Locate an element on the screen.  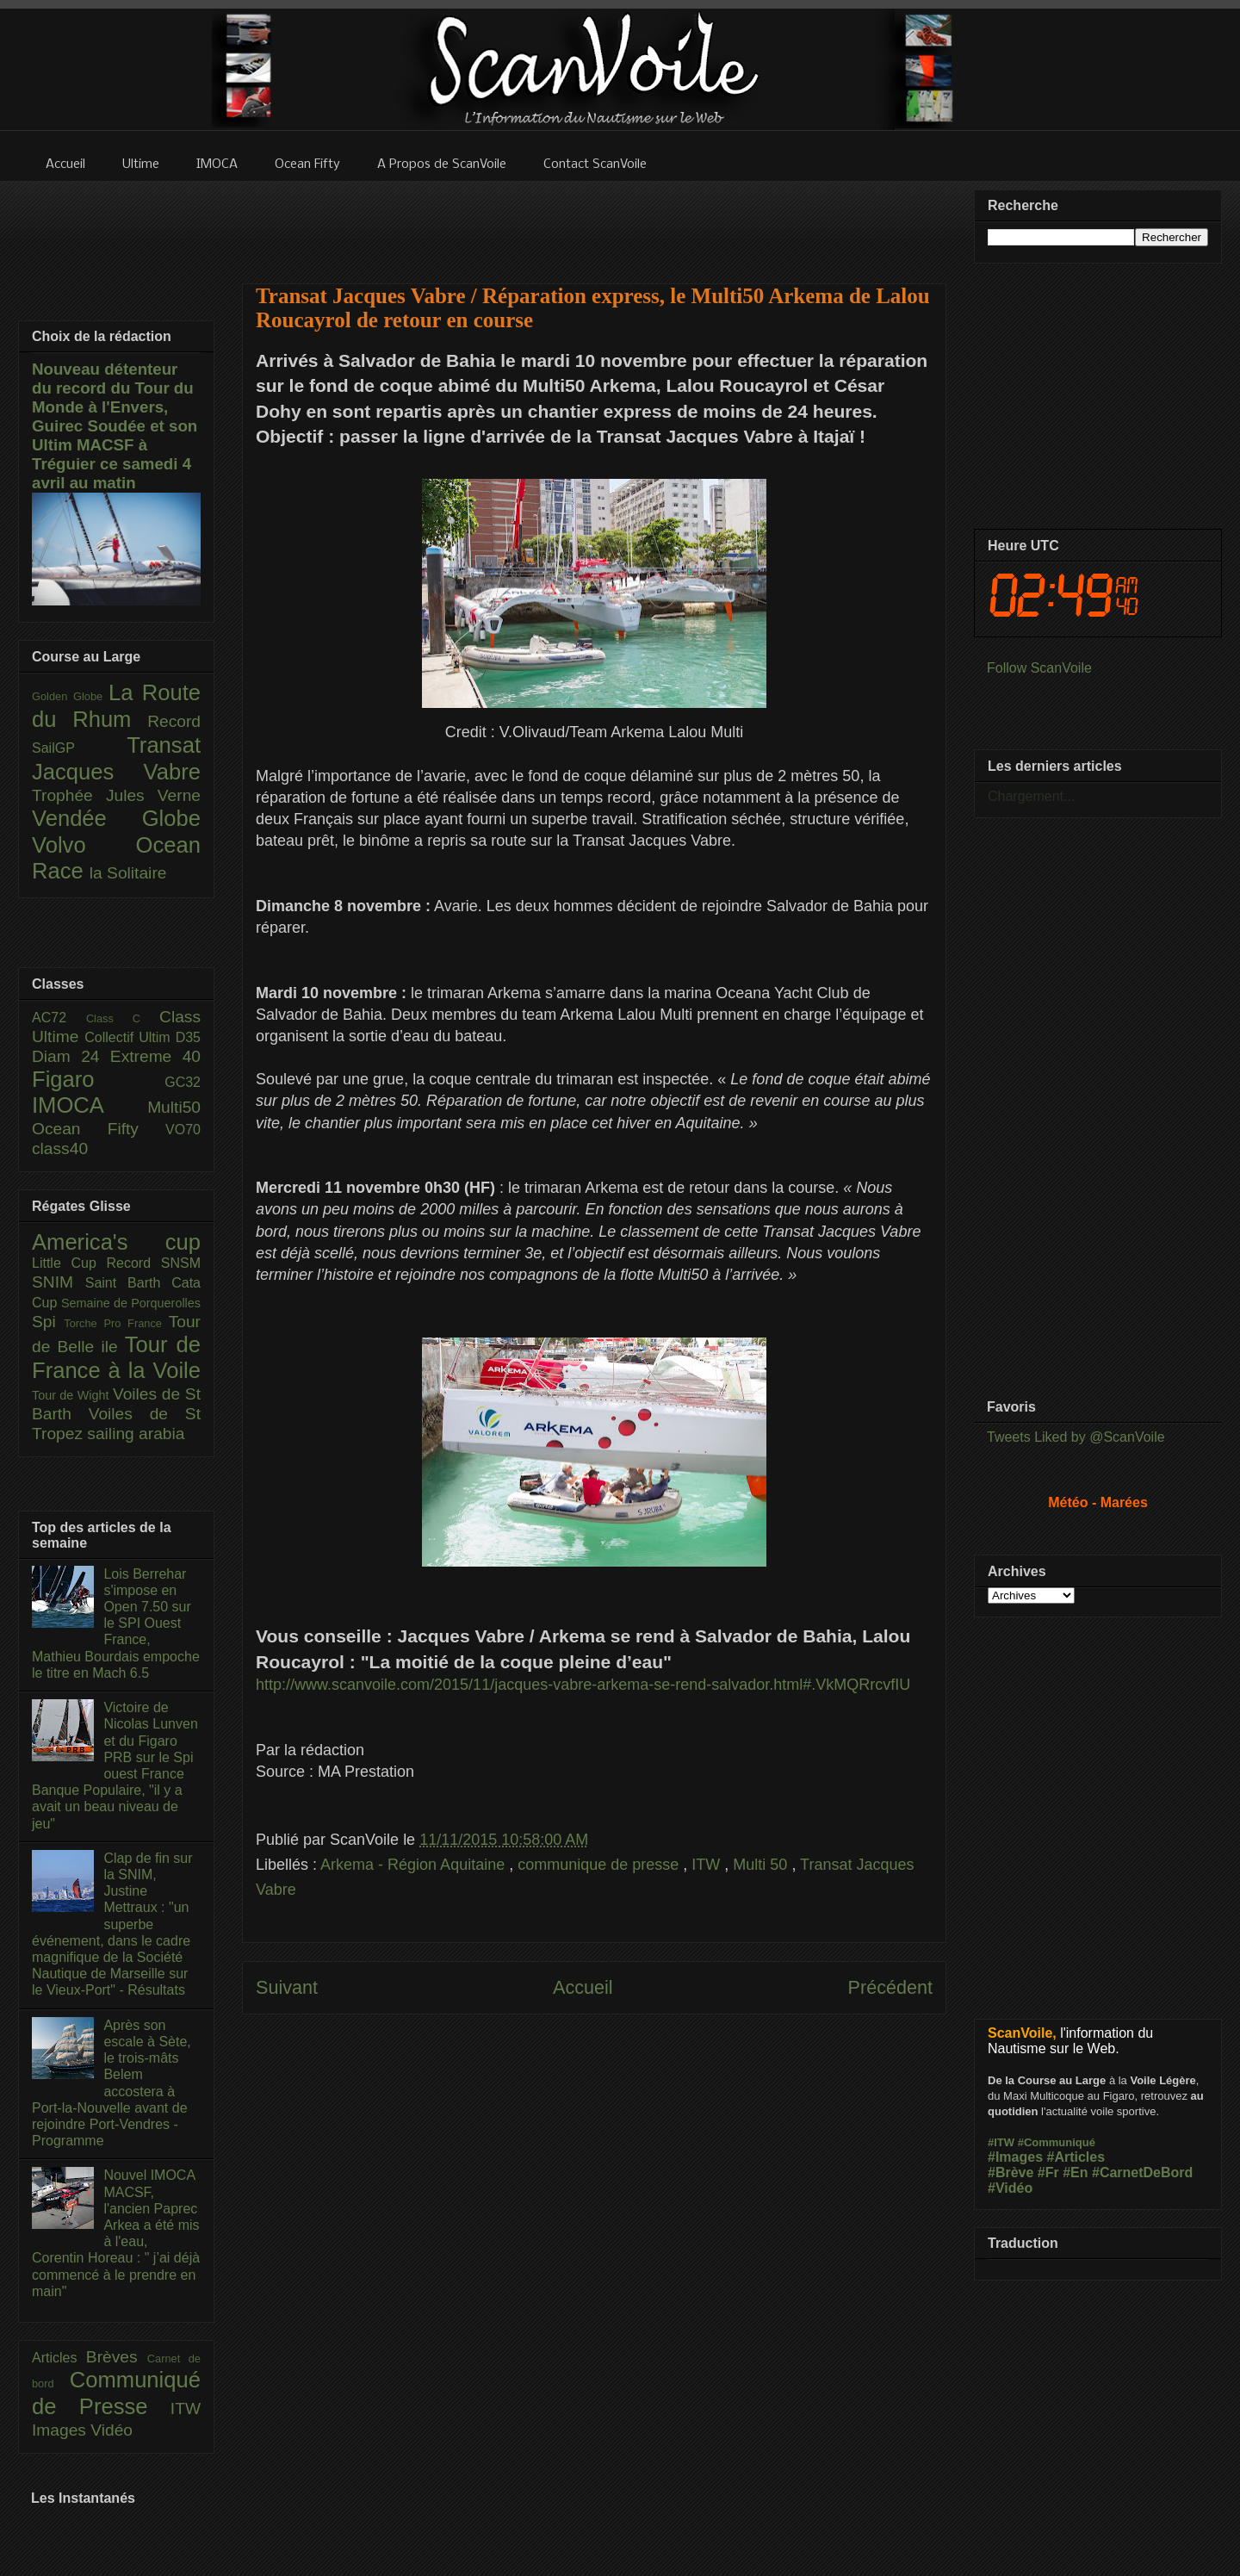
Spi is located at coordinates (48, 1322).